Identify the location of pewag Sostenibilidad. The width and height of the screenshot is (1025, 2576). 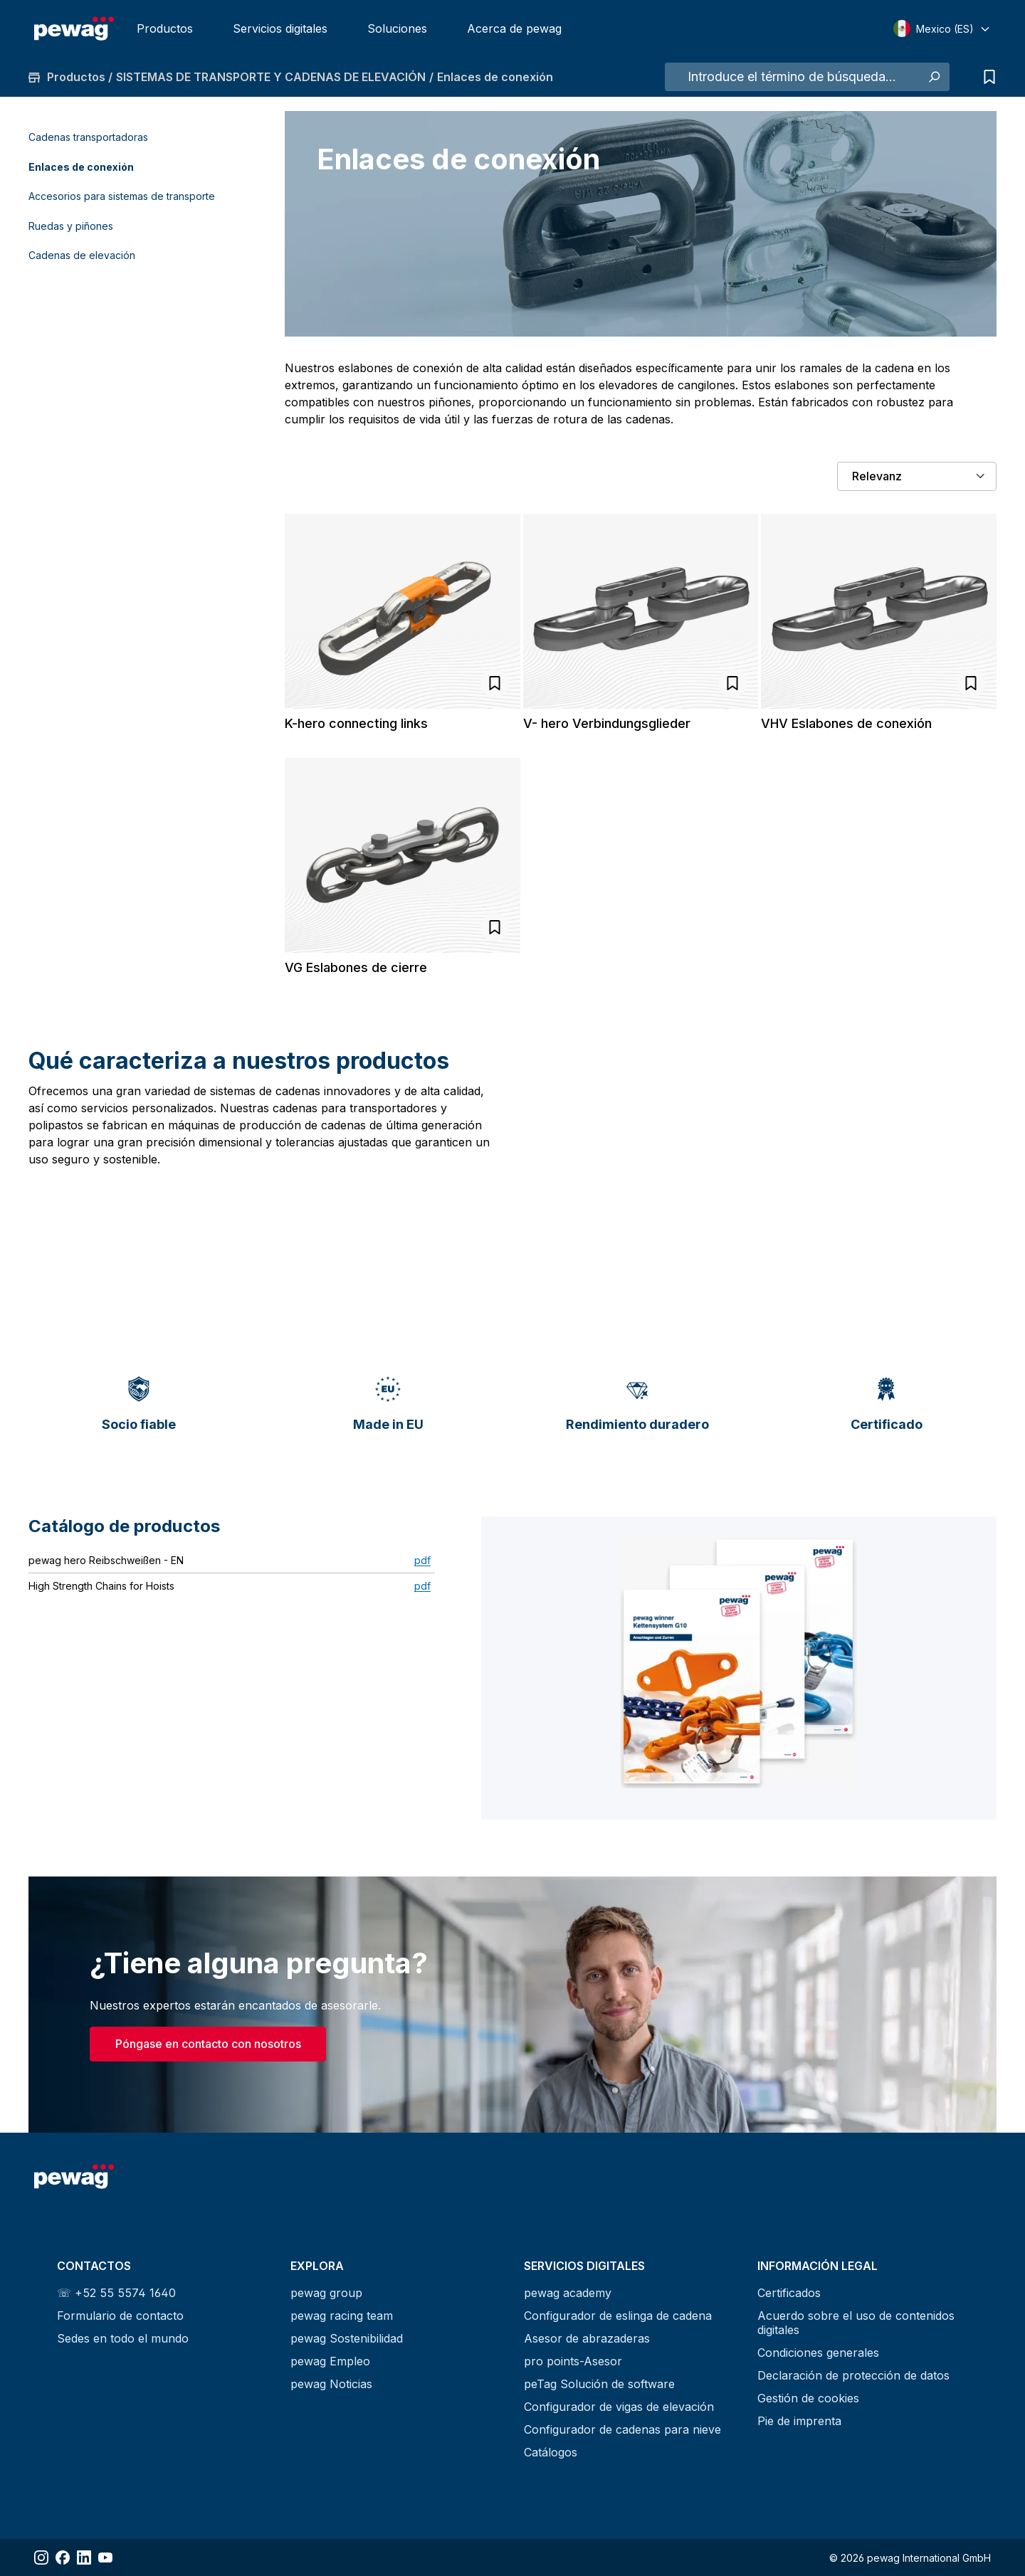
(346, 2338).